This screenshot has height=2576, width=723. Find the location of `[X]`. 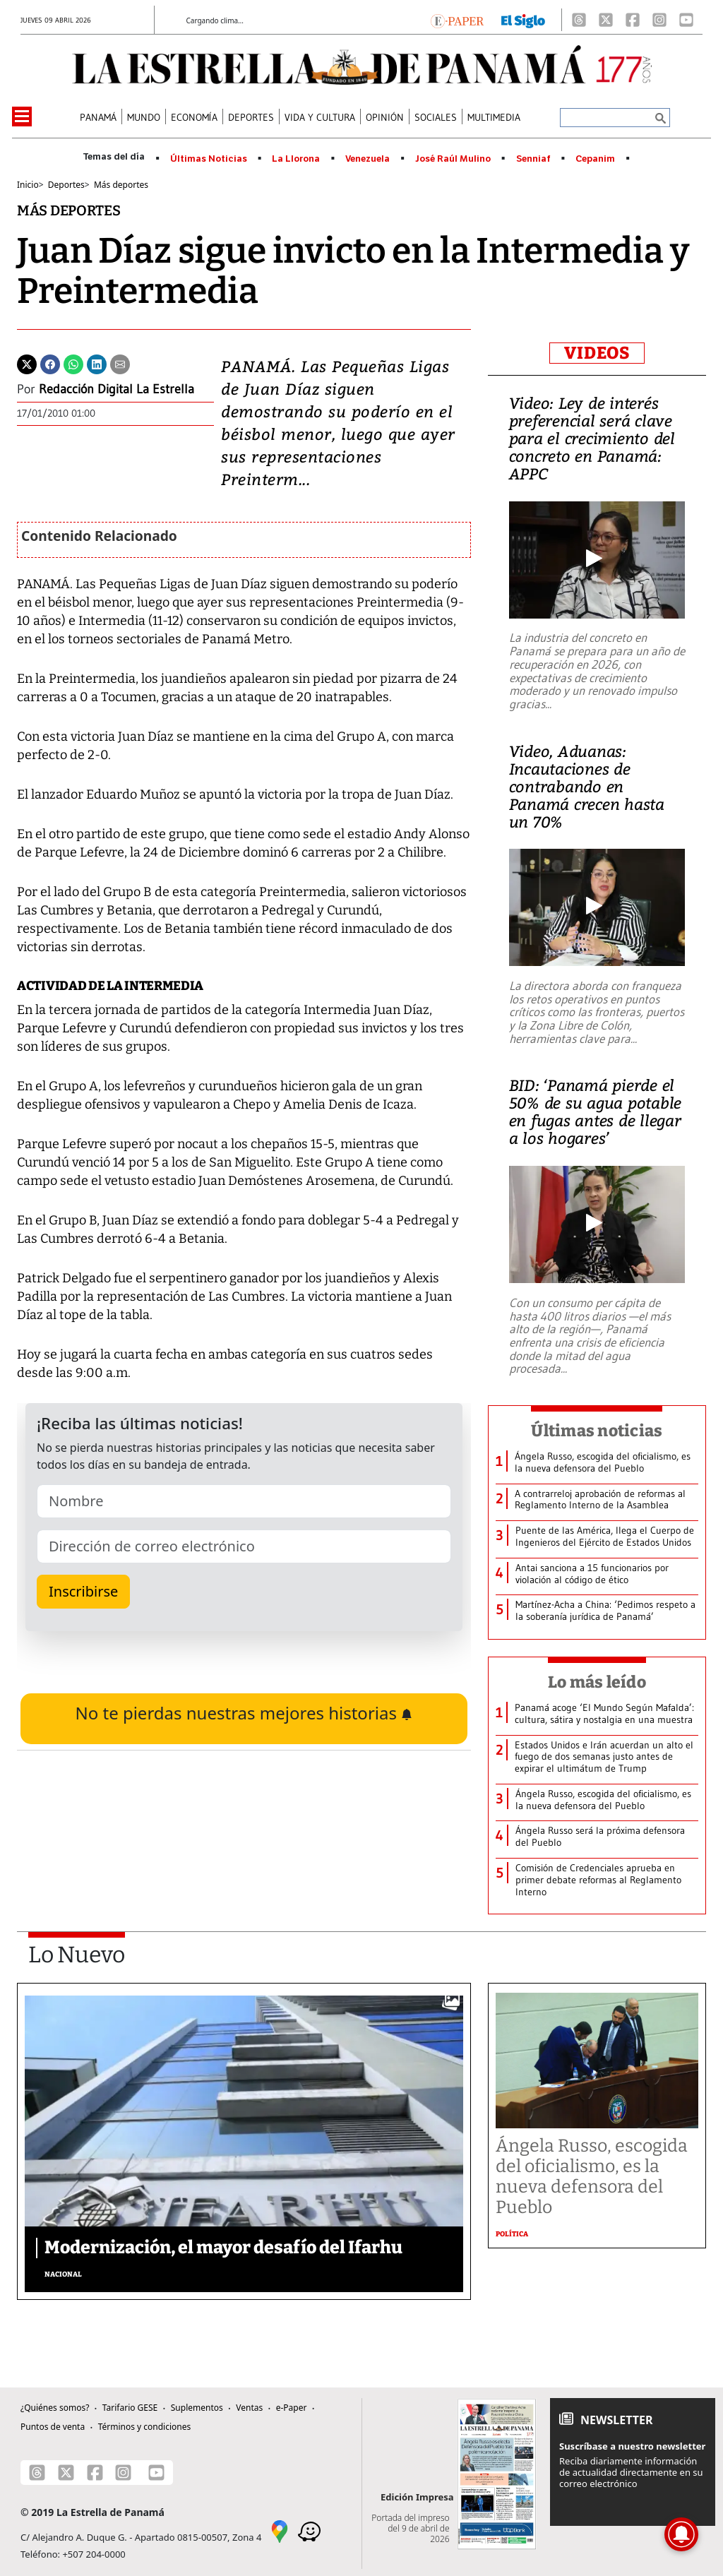

[X] is located at coordinates (605, 19).